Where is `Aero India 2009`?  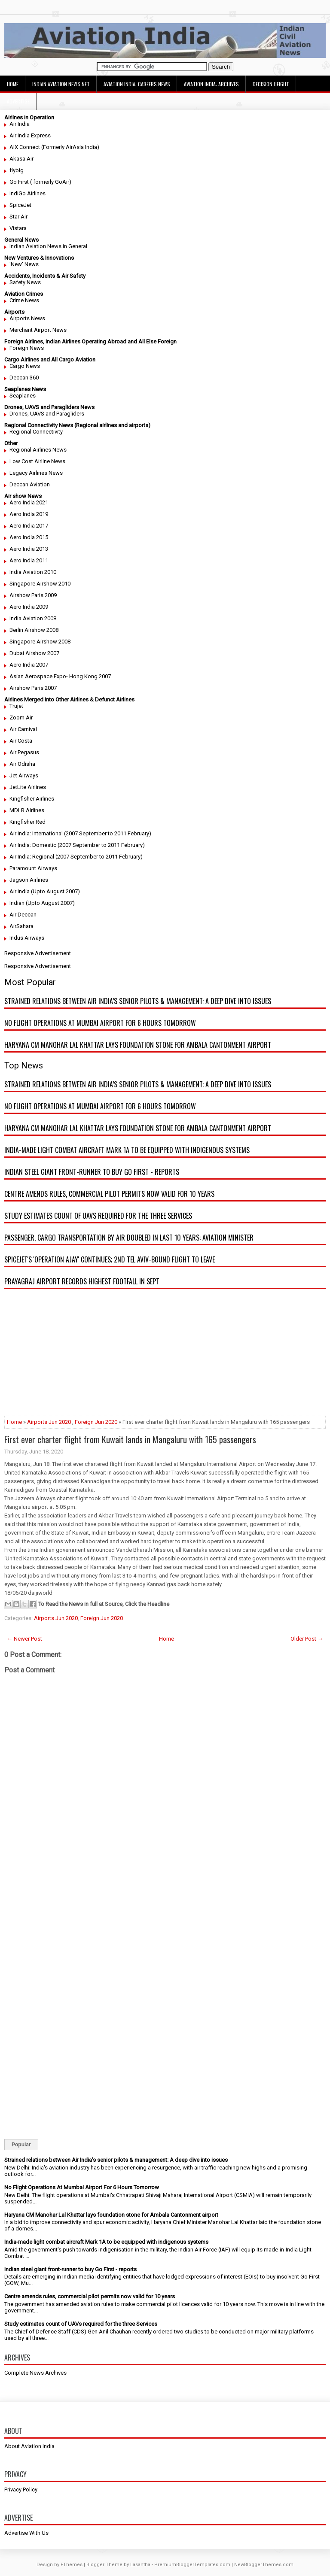
Aero India 2009 is located at coordinates (28, 607).